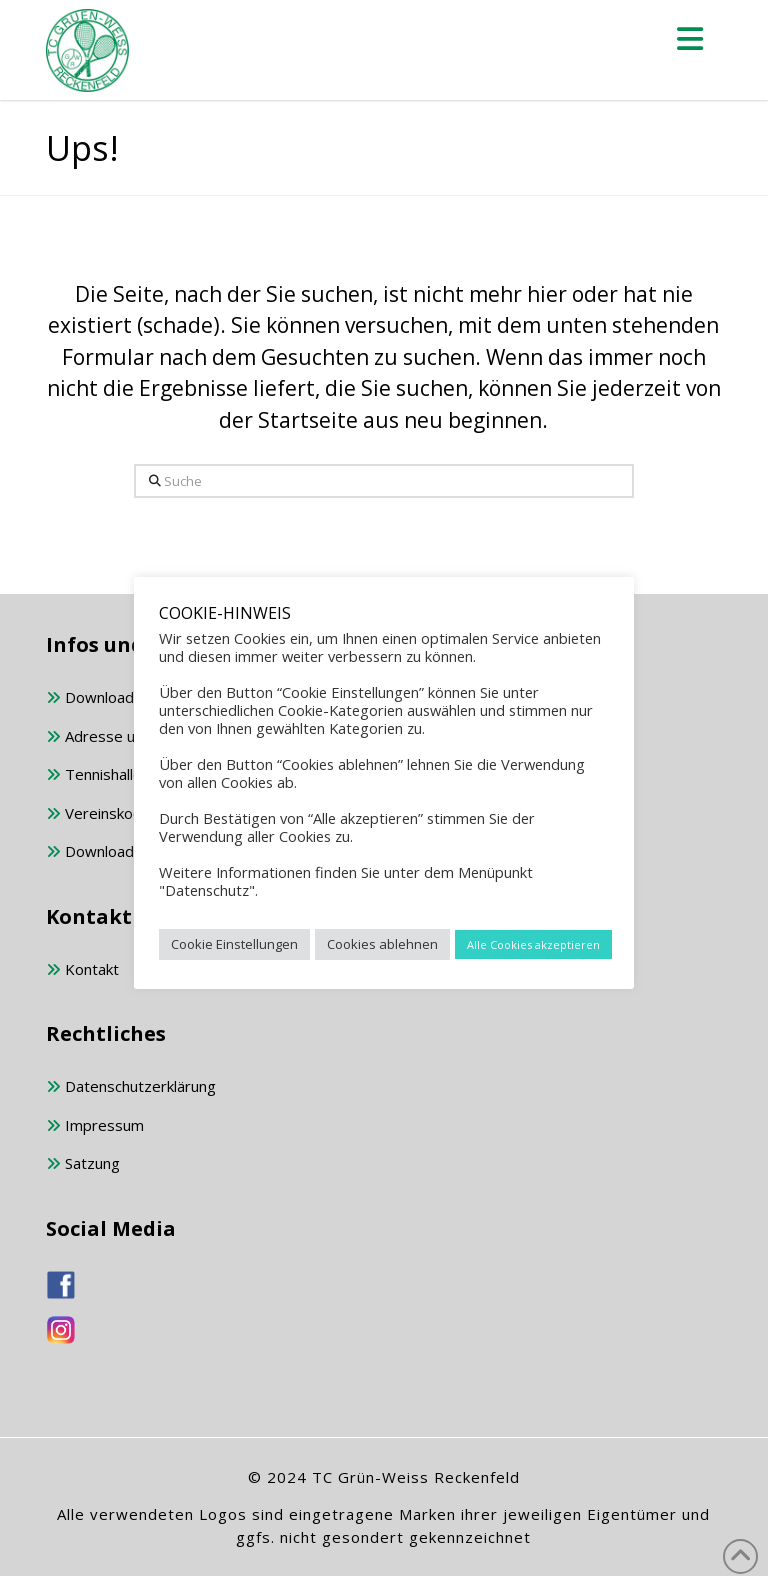 The height and width of the screenshot is (1576, 768). I want to click on Tennishalle buchen, so click(120, 775).